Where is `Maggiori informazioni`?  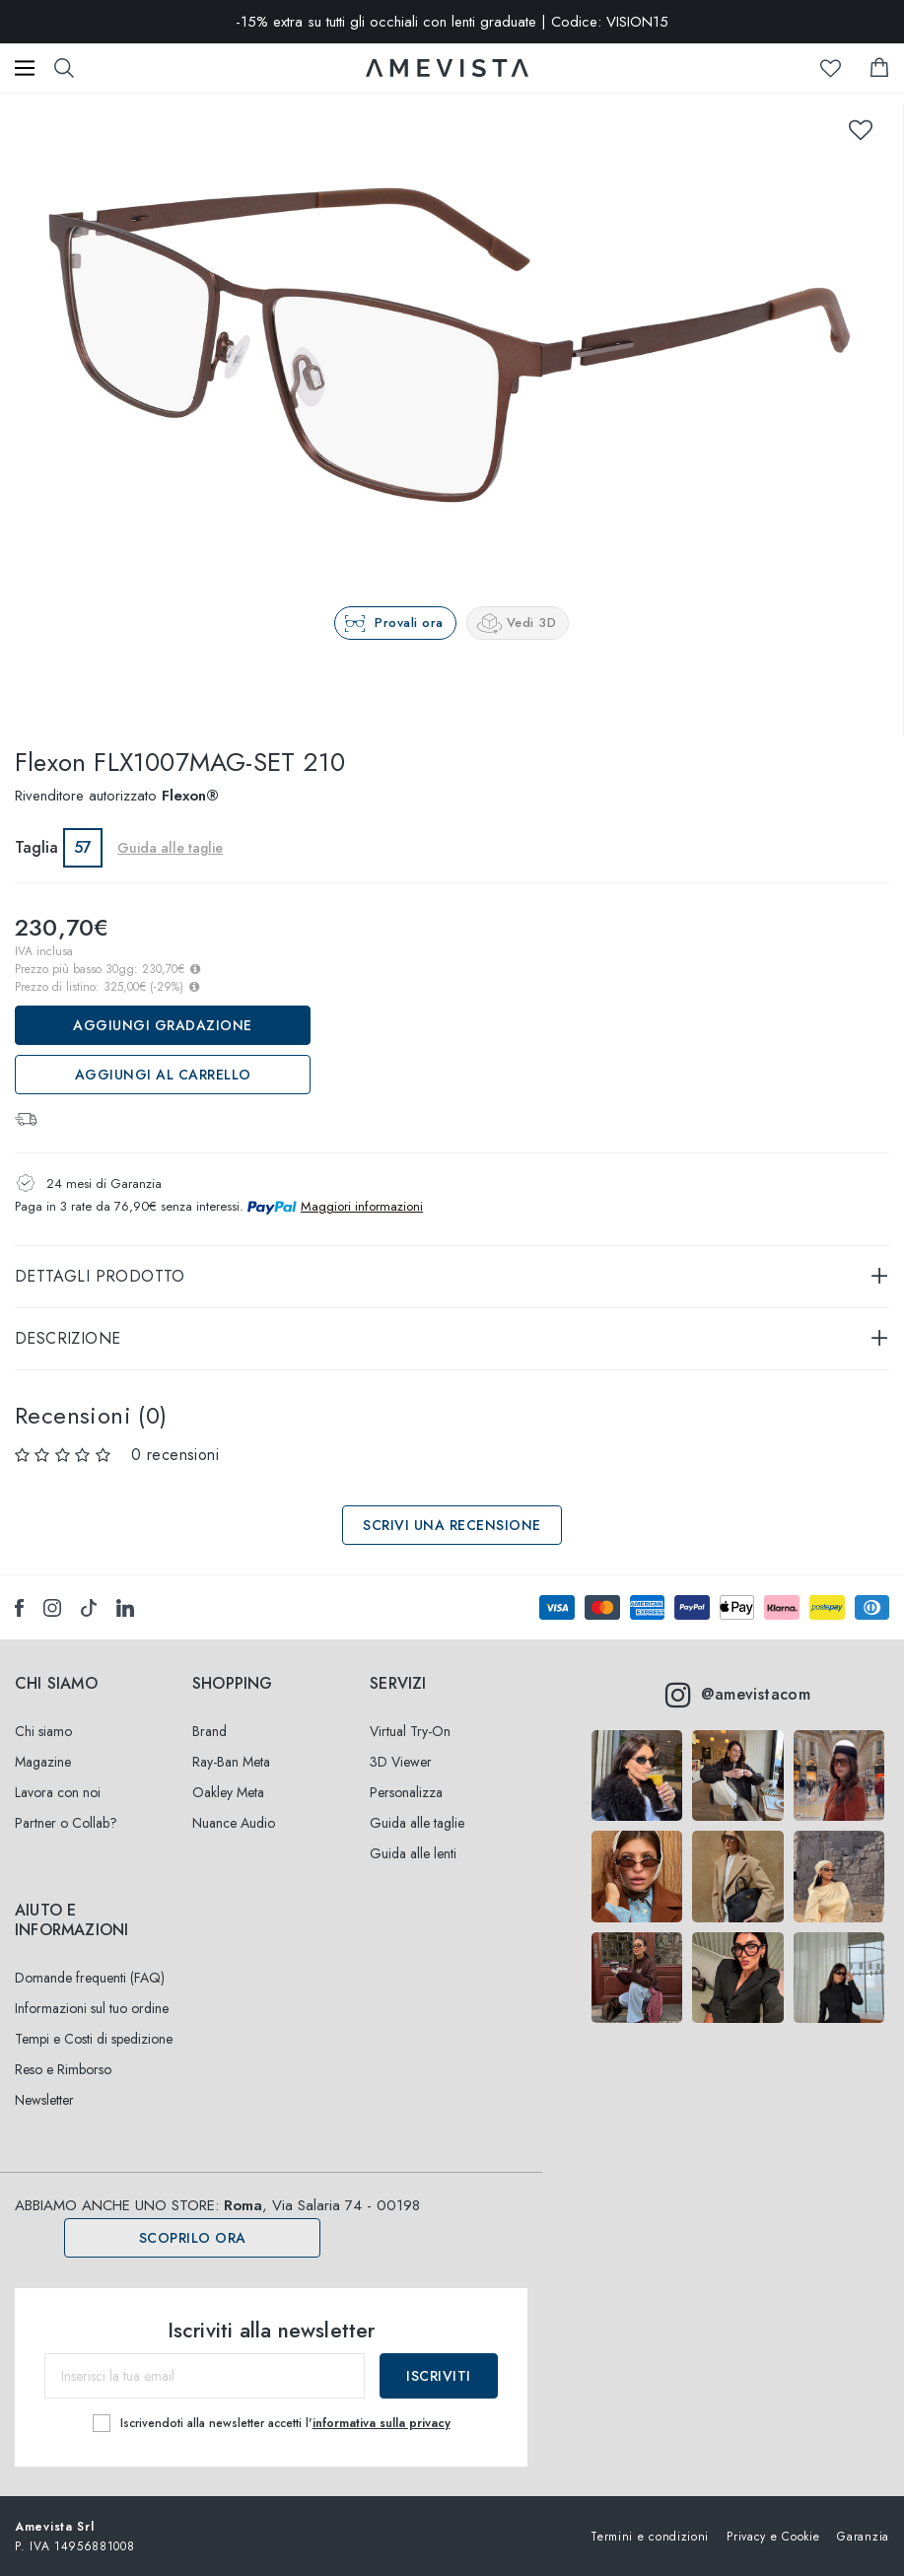
Maggiori informazioni is located at coordinates (362, 1206).